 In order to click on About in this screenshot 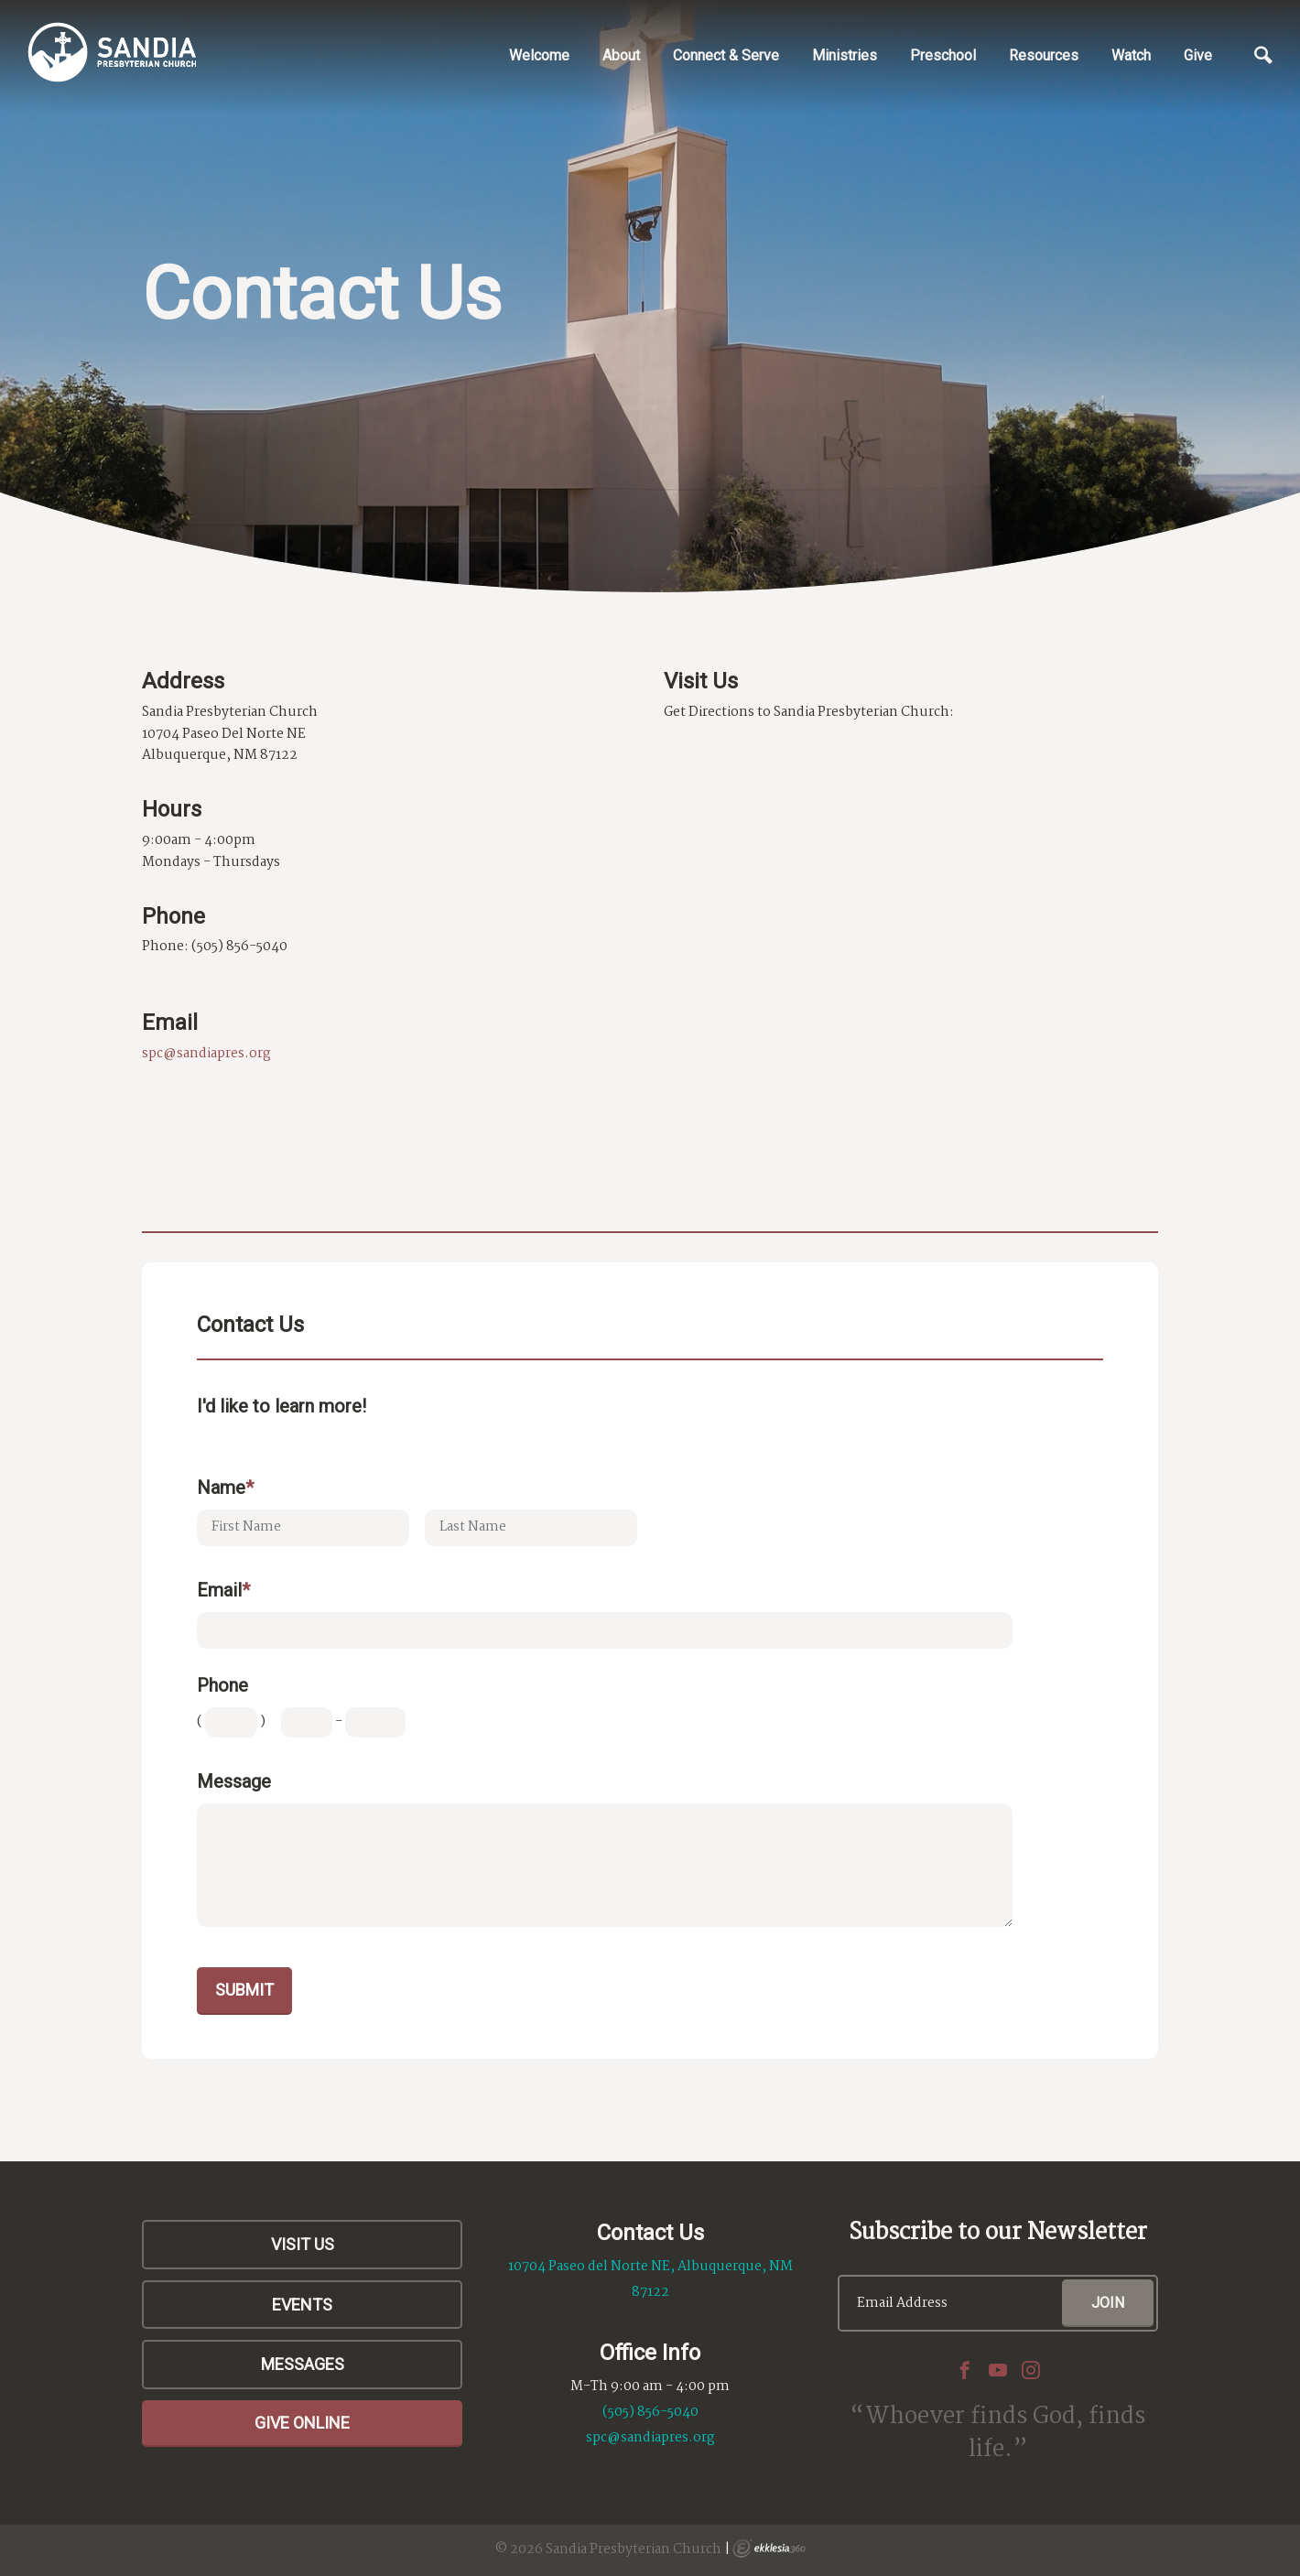, I will do `click(621, 55)`.